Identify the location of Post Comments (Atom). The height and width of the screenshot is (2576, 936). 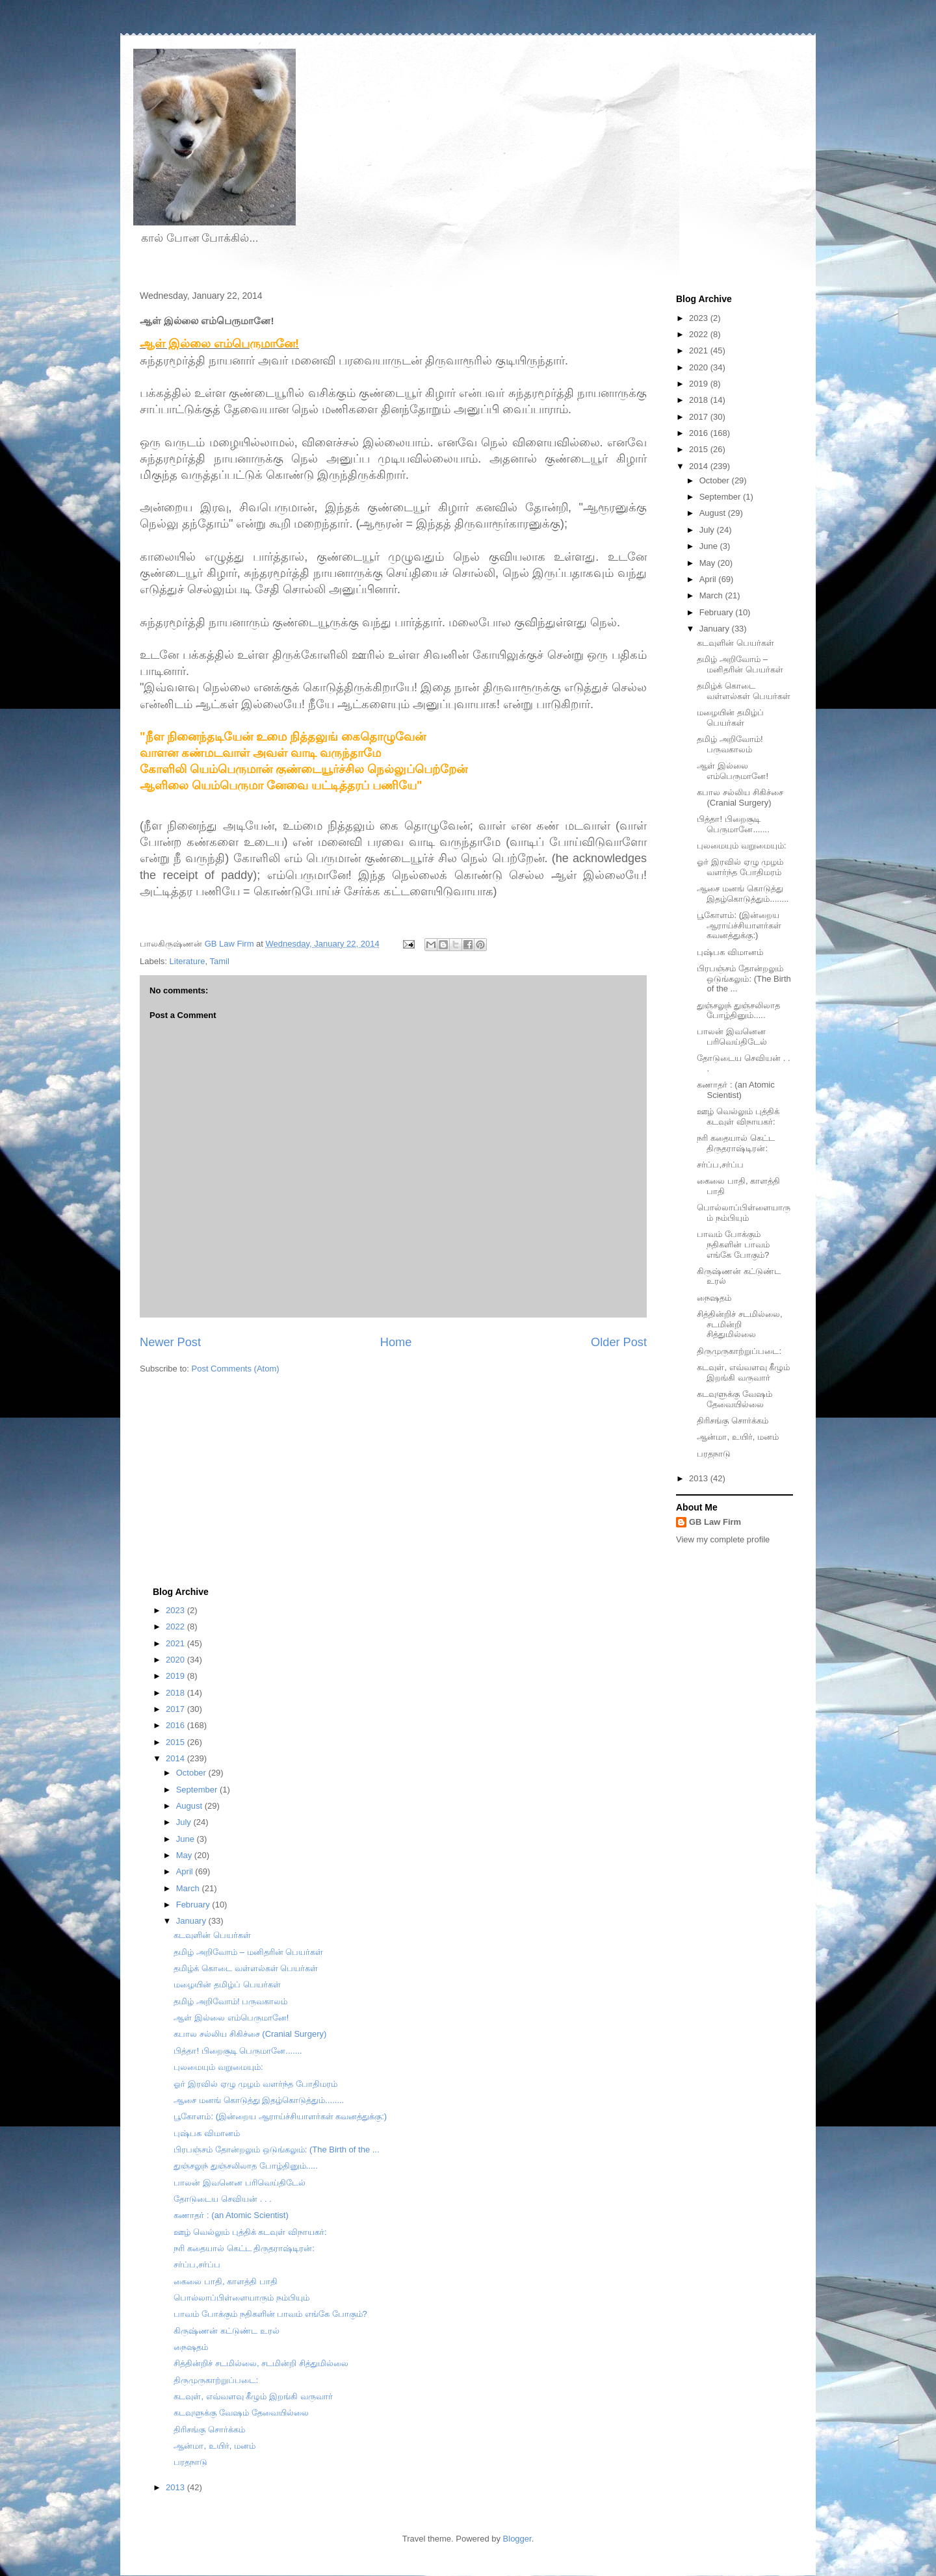
(236, 1368).